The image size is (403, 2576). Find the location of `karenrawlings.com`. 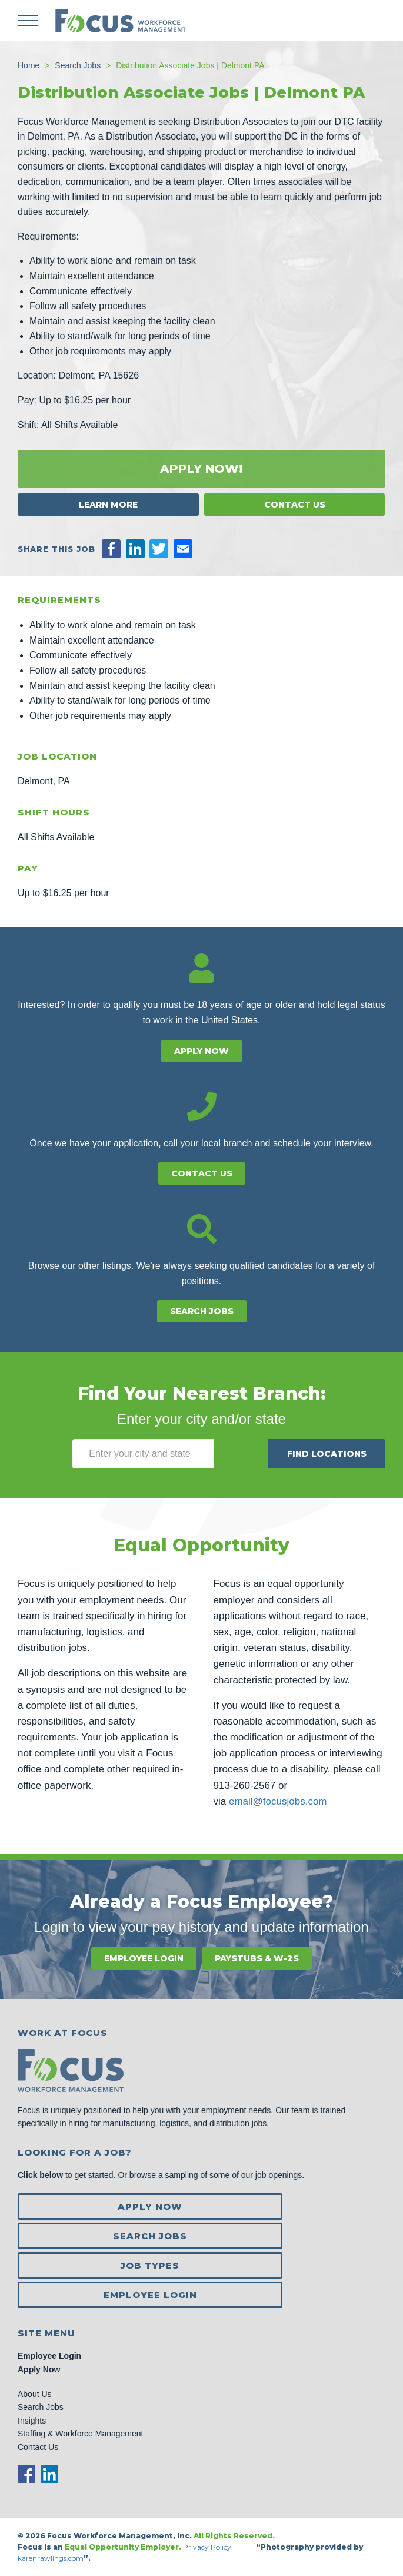

karenrawlings.com is located at coordinates (51, 2558).